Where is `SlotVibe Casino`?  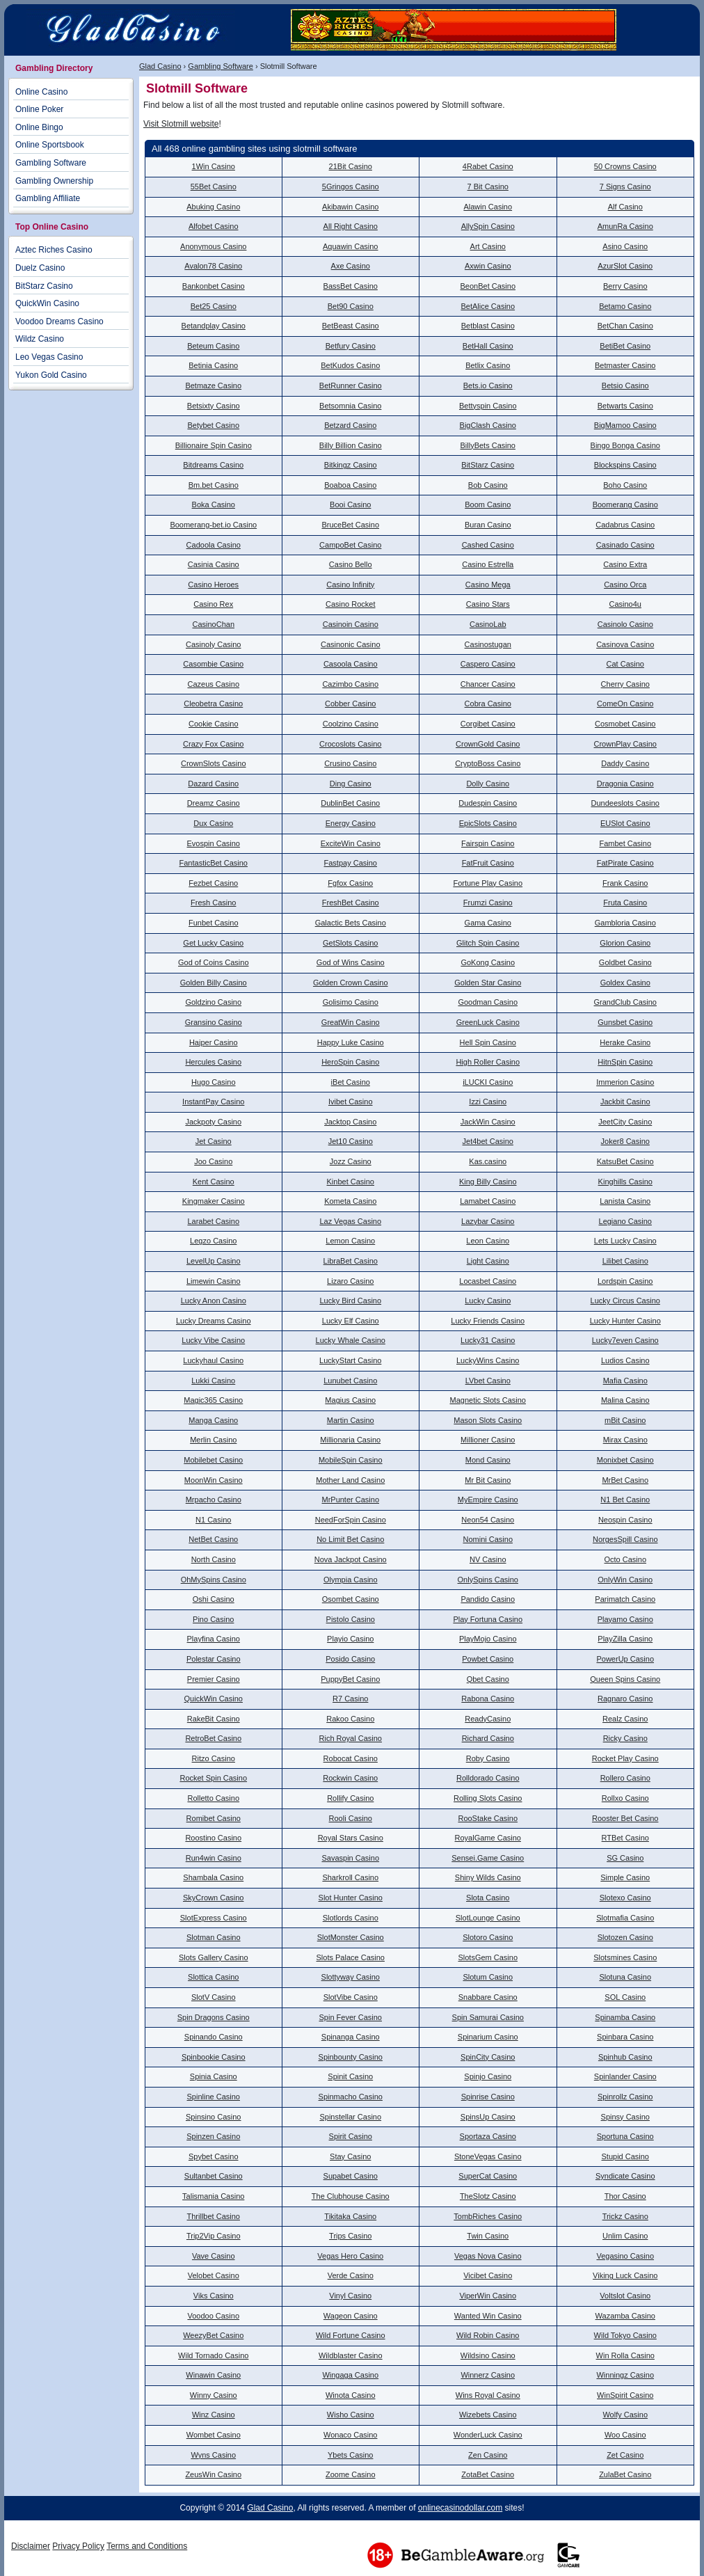 SlotVibe Casino is located at coordinates (350, 1997).